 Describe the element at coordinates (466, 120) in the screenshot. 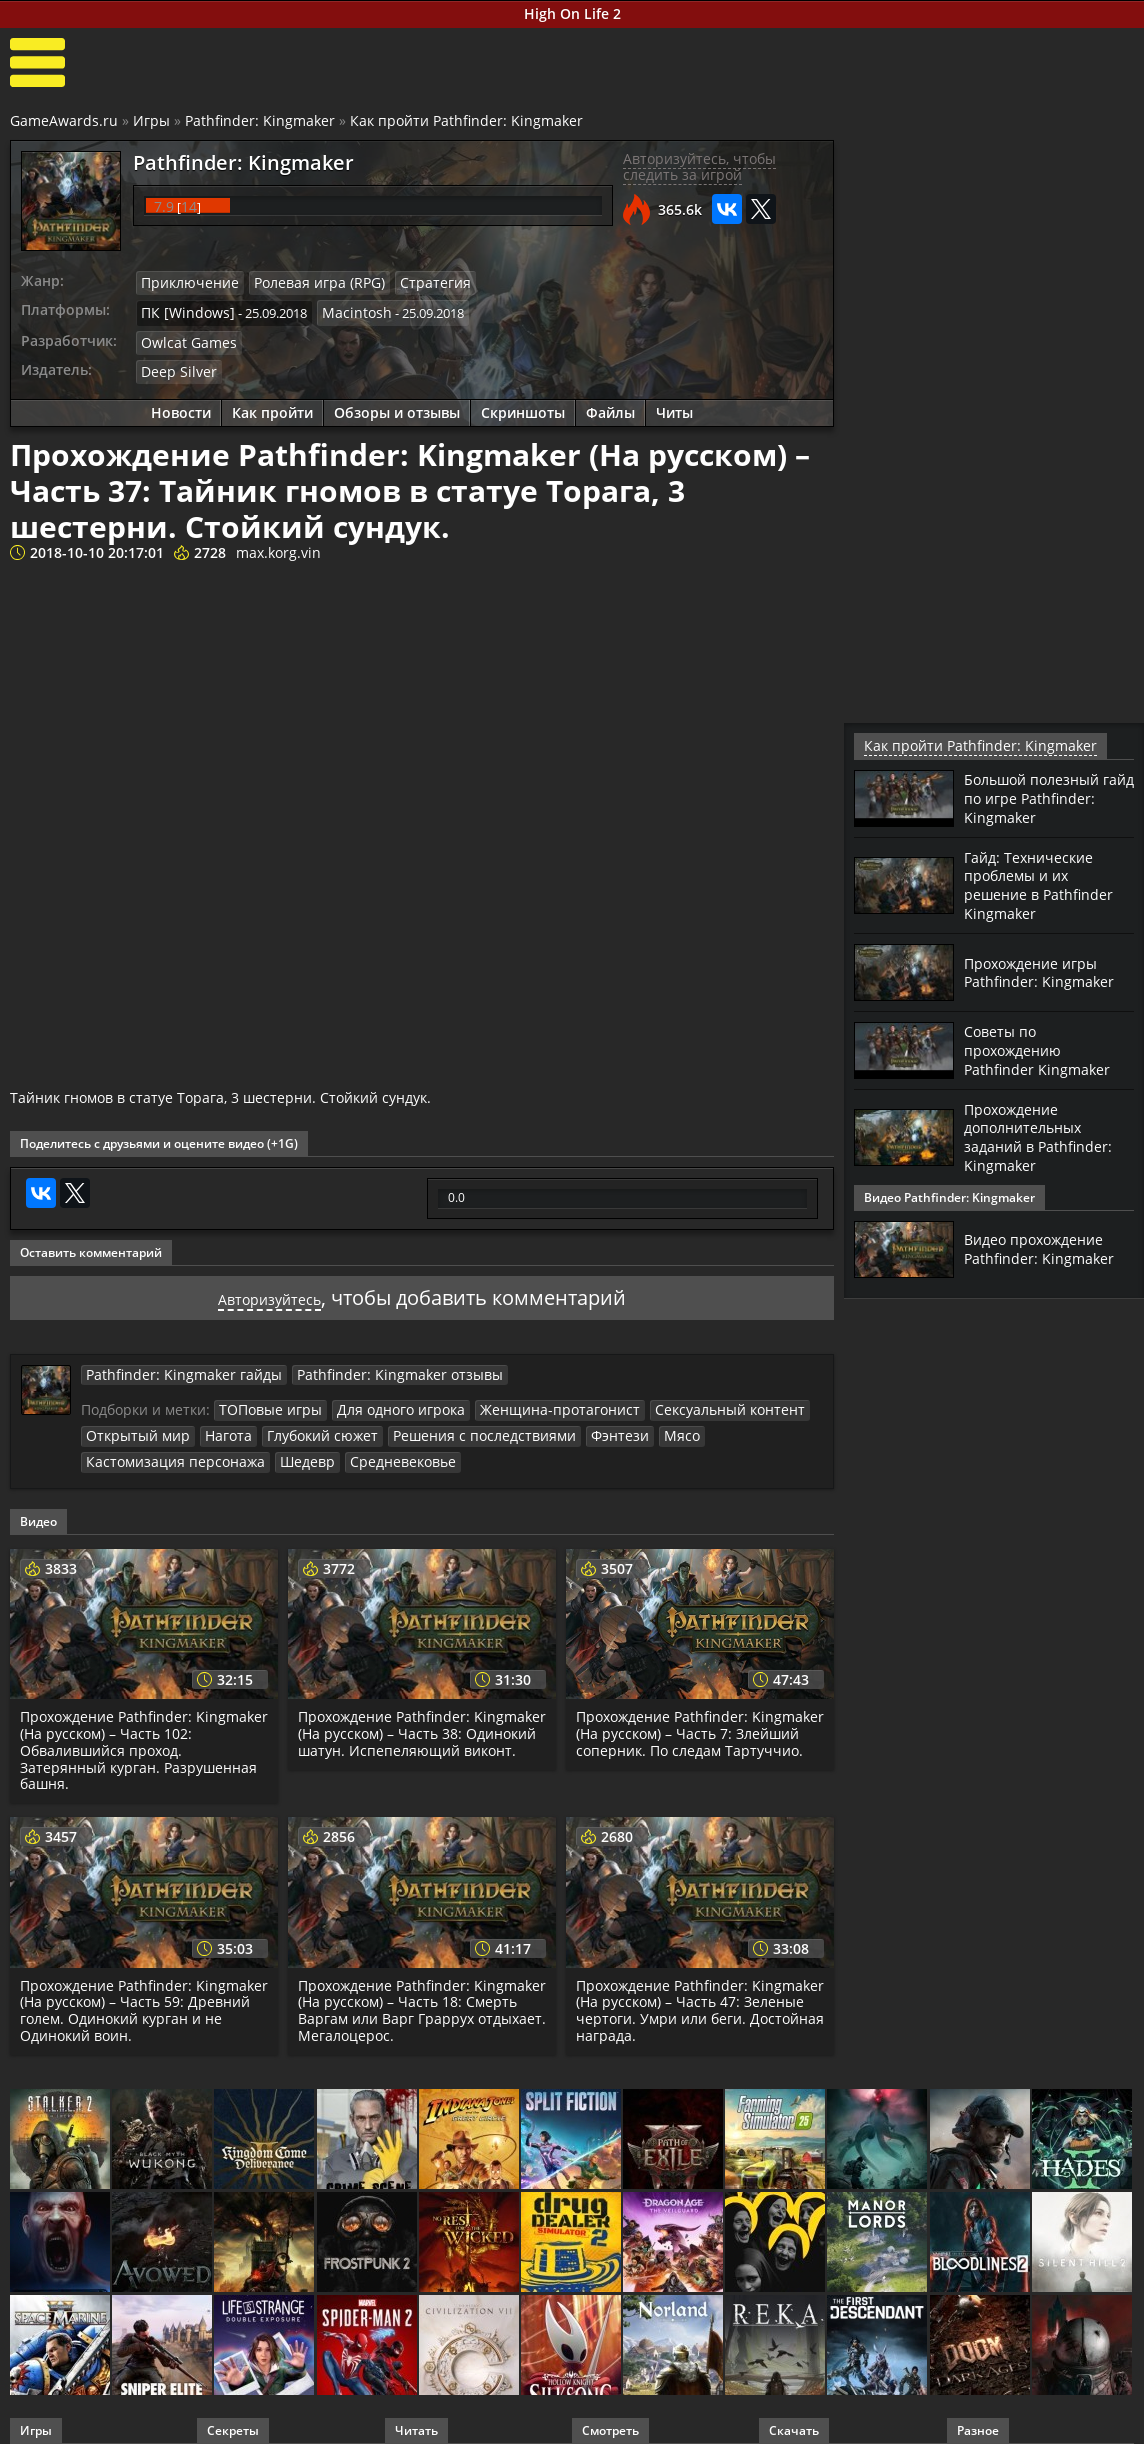

I see `Как пройти Pathfinder: Kingmaker` at that location.